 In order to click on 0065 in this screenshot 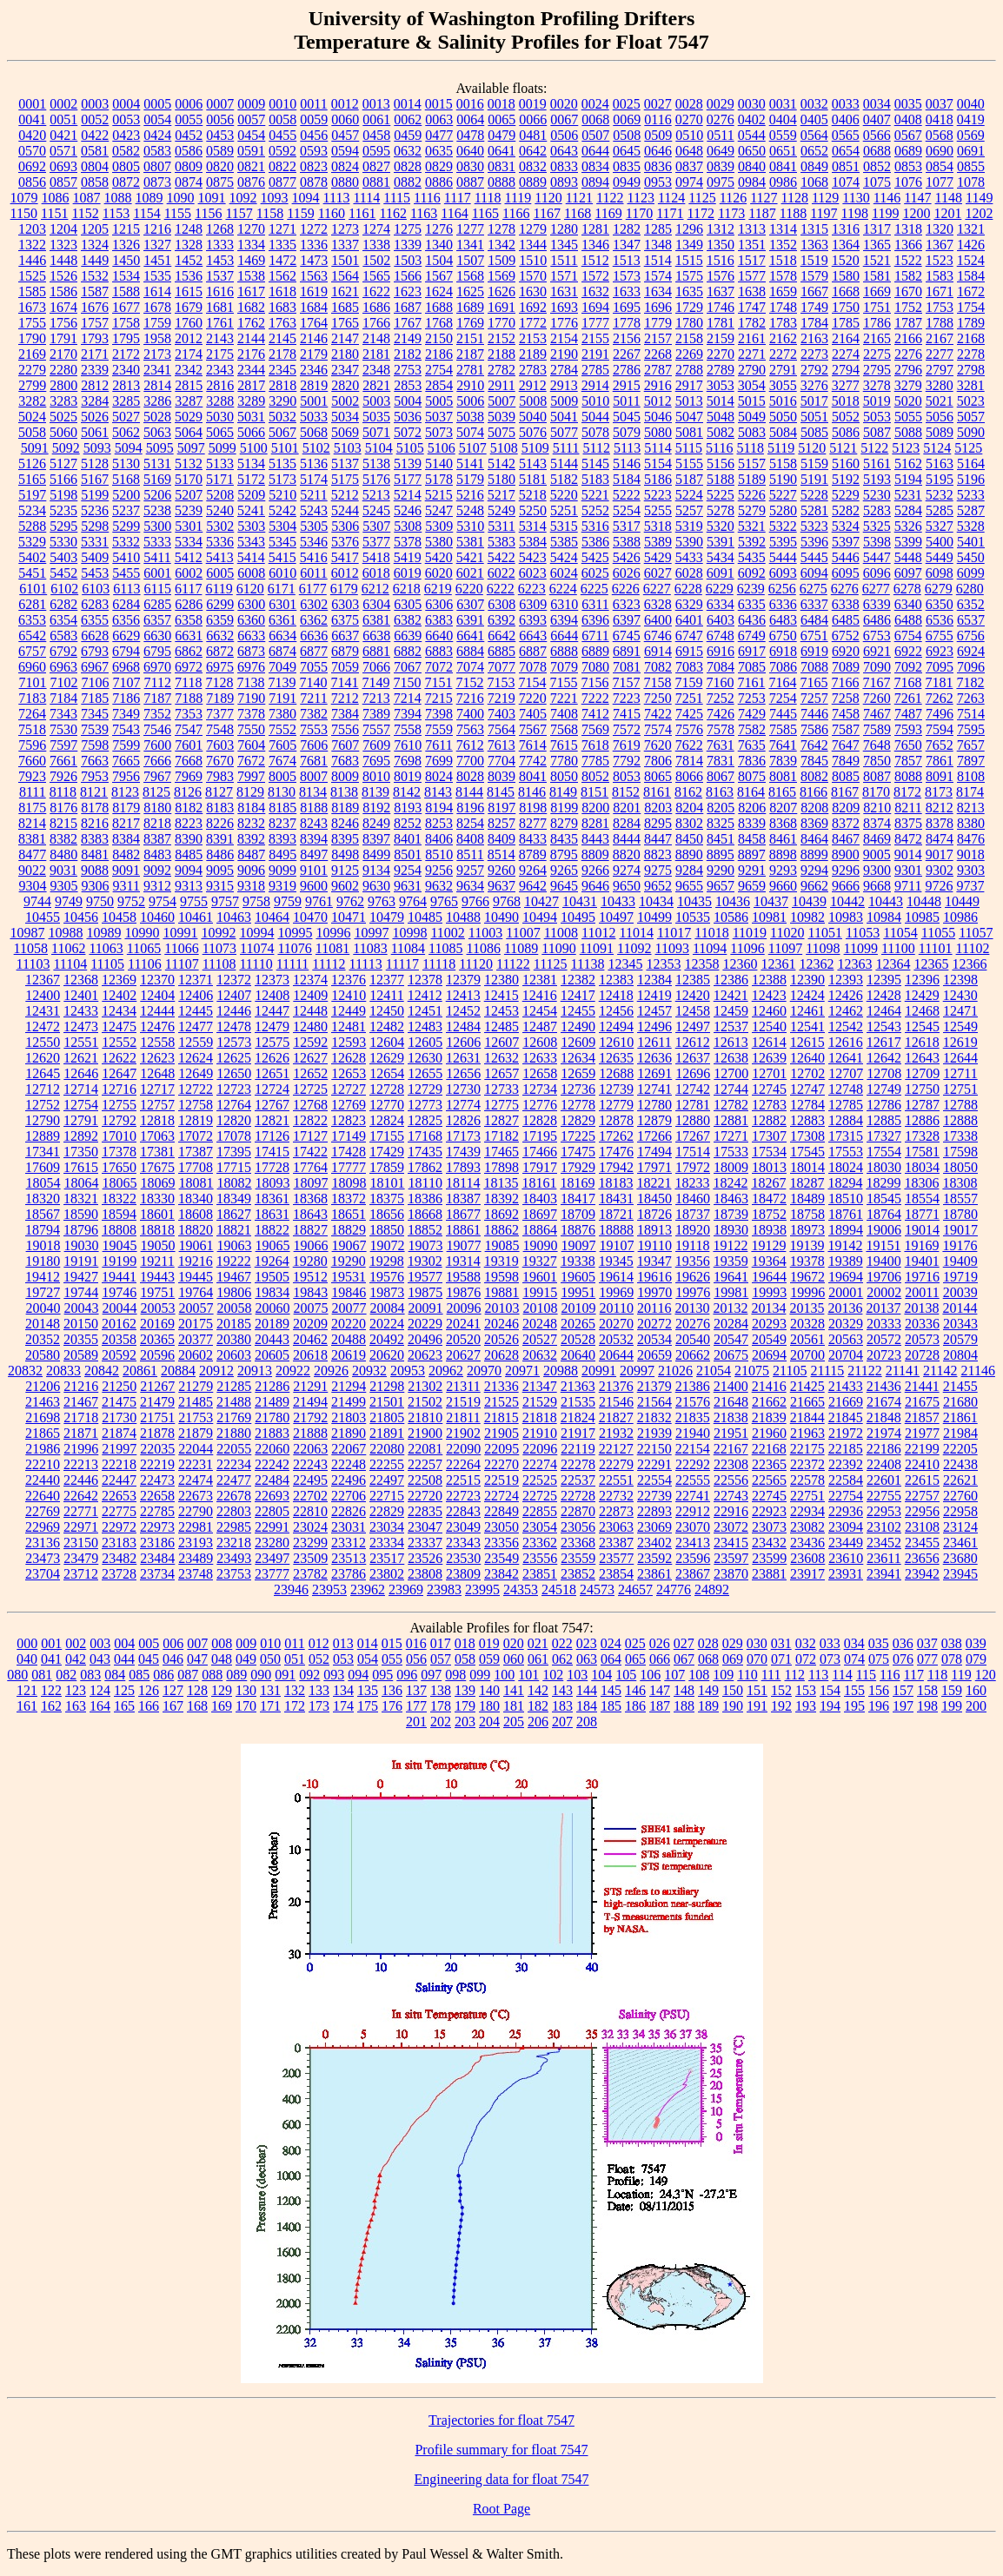, I will do `click(501, 119)`.